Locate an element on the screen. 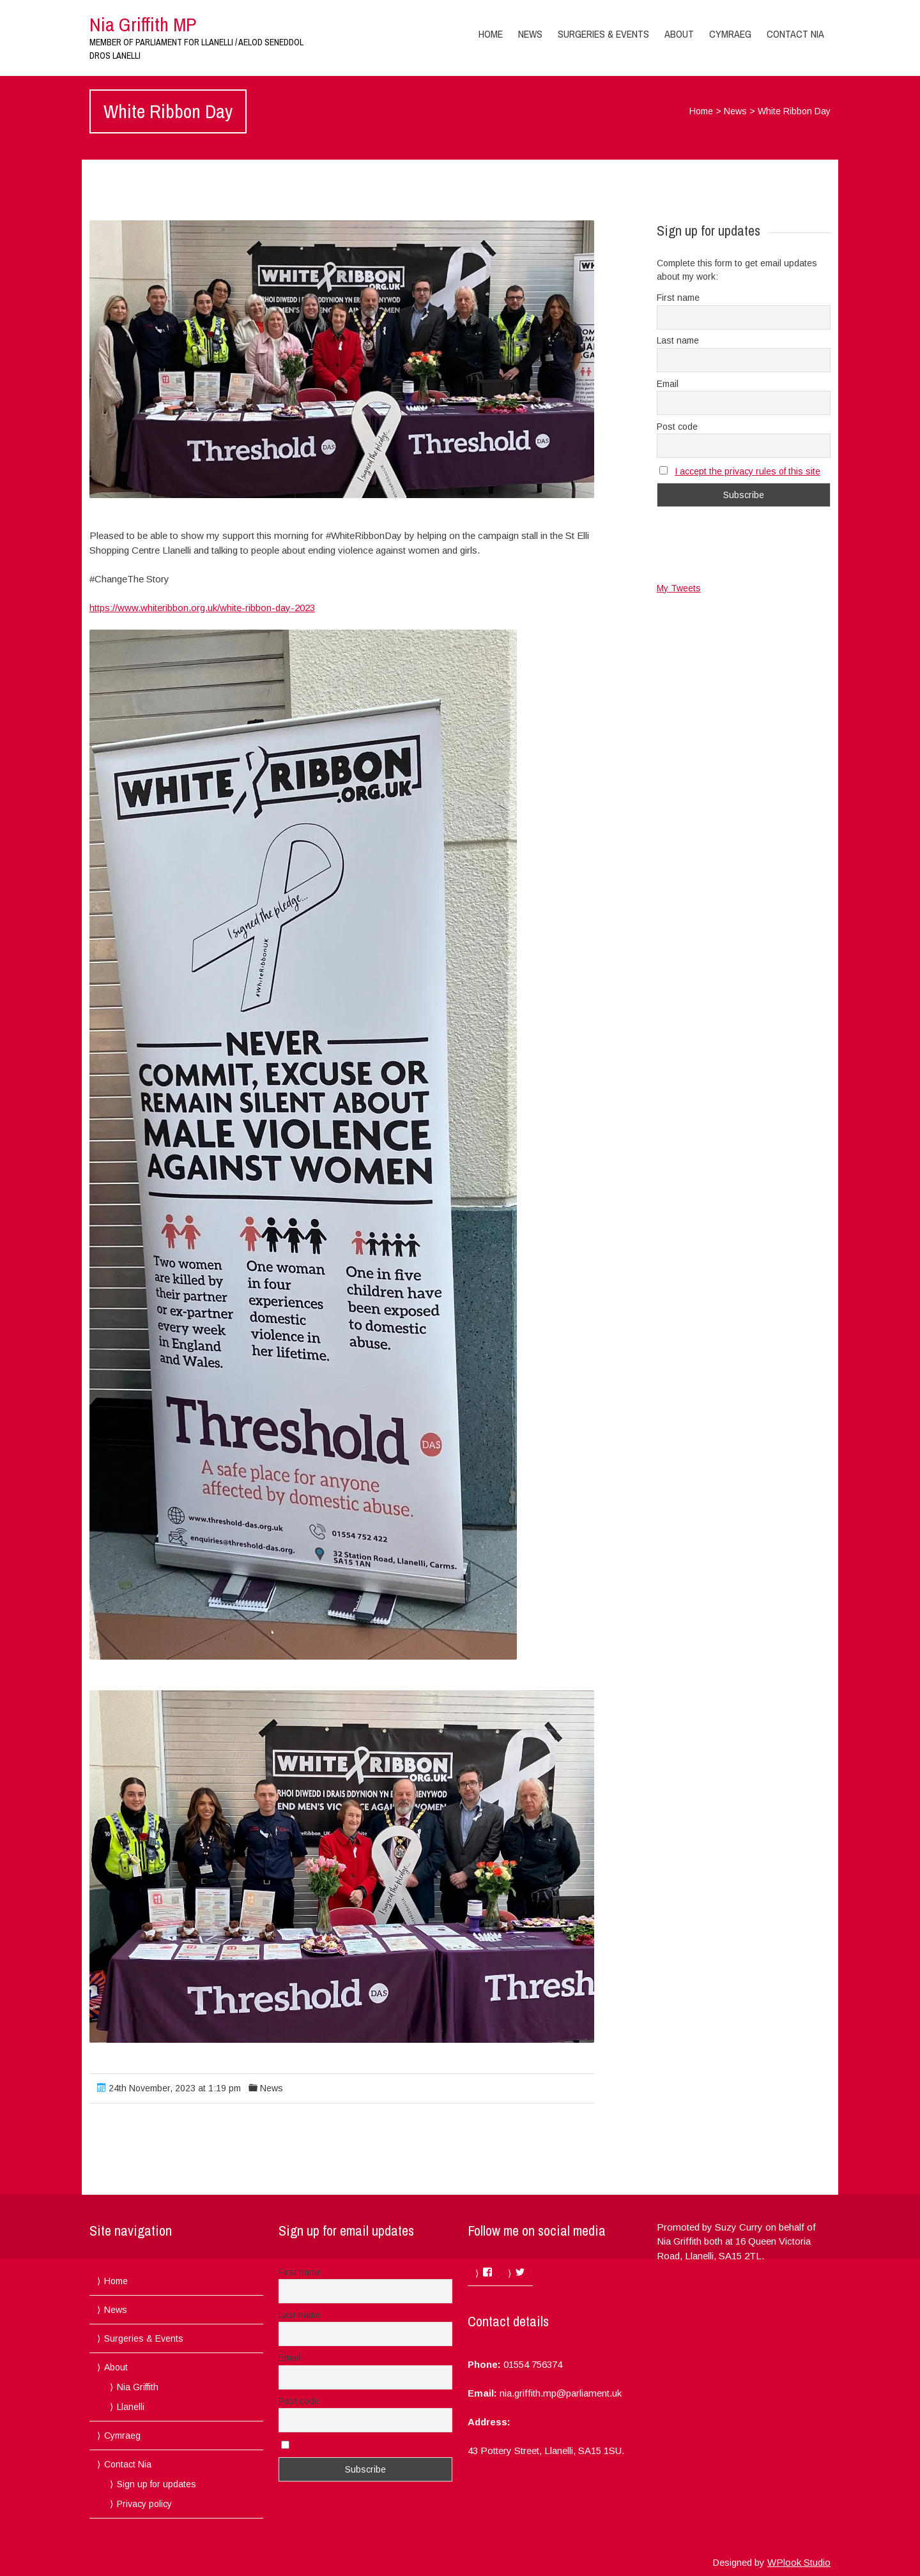  Post code is located at coordinates (677, 426).